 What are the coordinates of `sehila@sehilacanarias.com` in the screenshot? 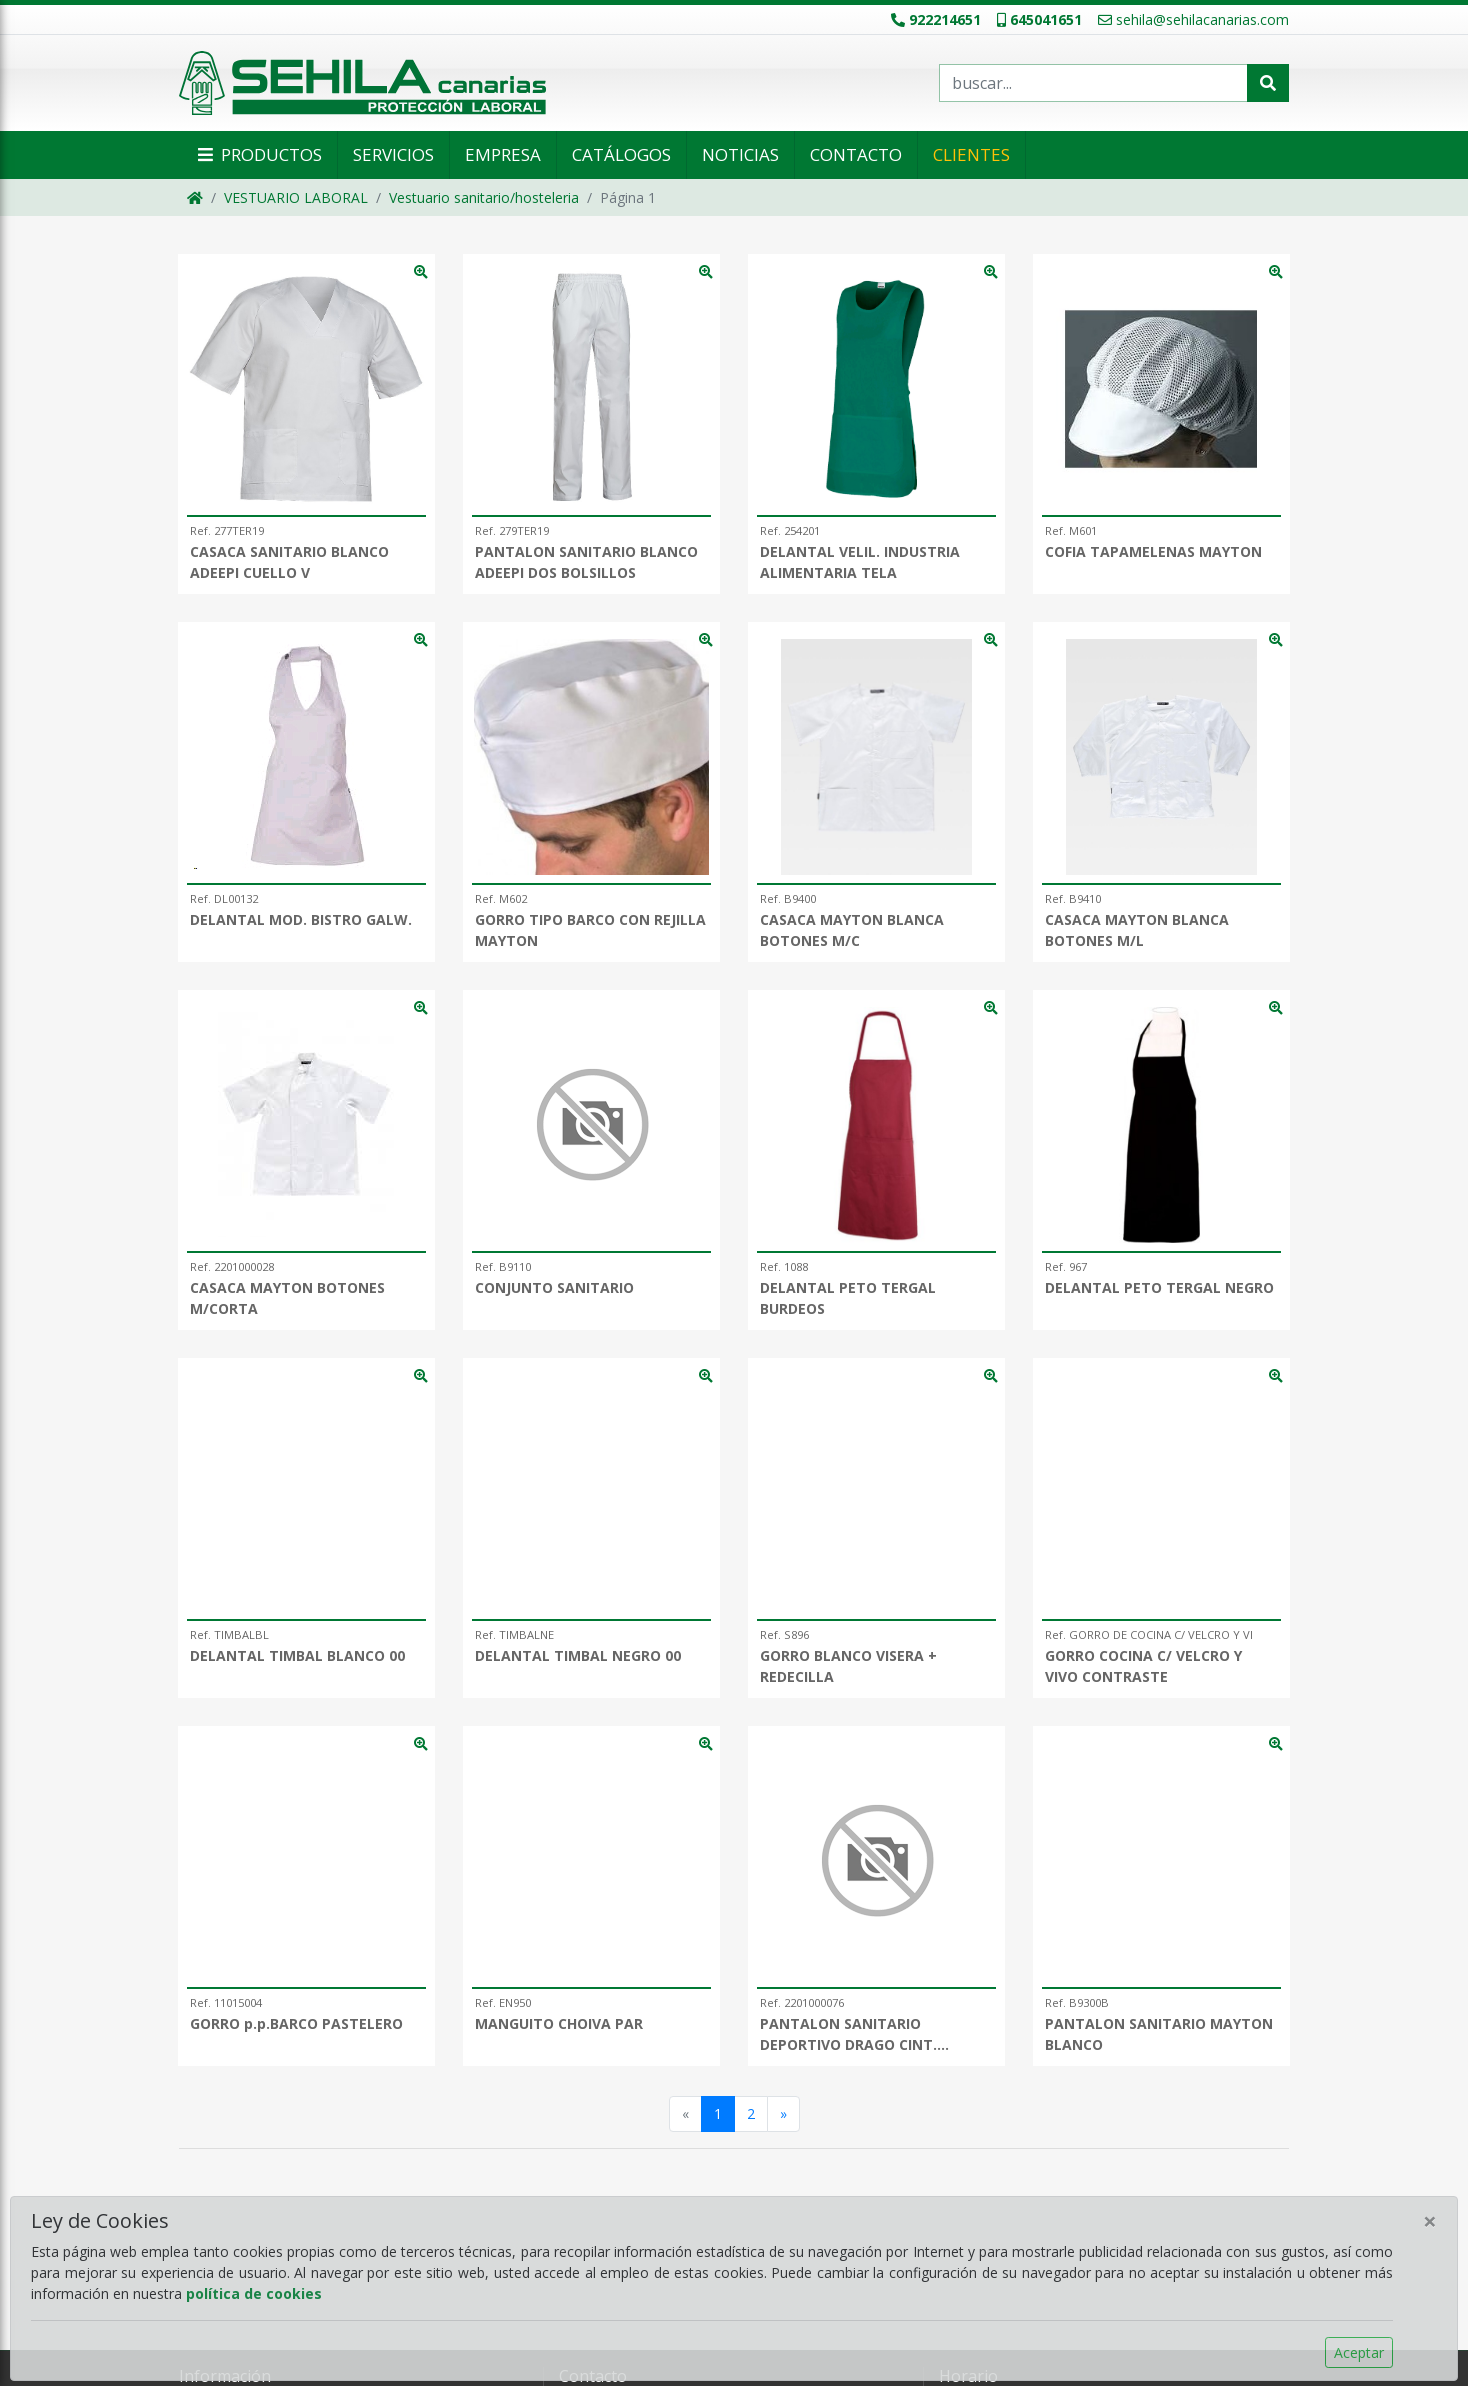 It's located at (1193, 19).